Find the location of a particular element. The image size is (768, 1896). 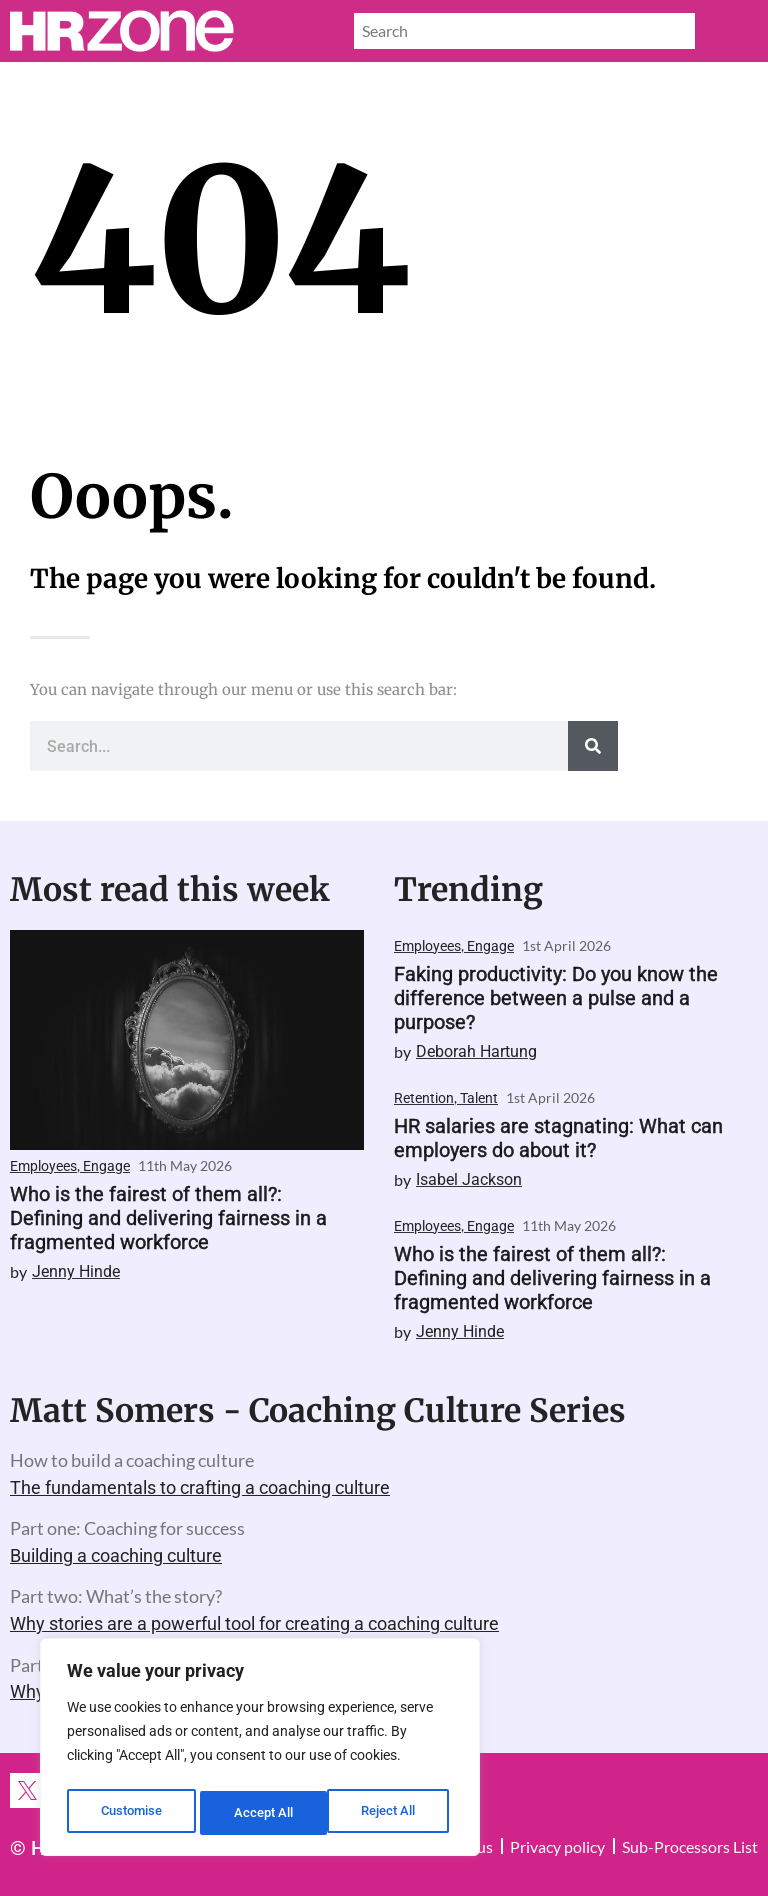

HR salaries are stagnating: What can employers do about it? is located at coordinates (558, 1138).